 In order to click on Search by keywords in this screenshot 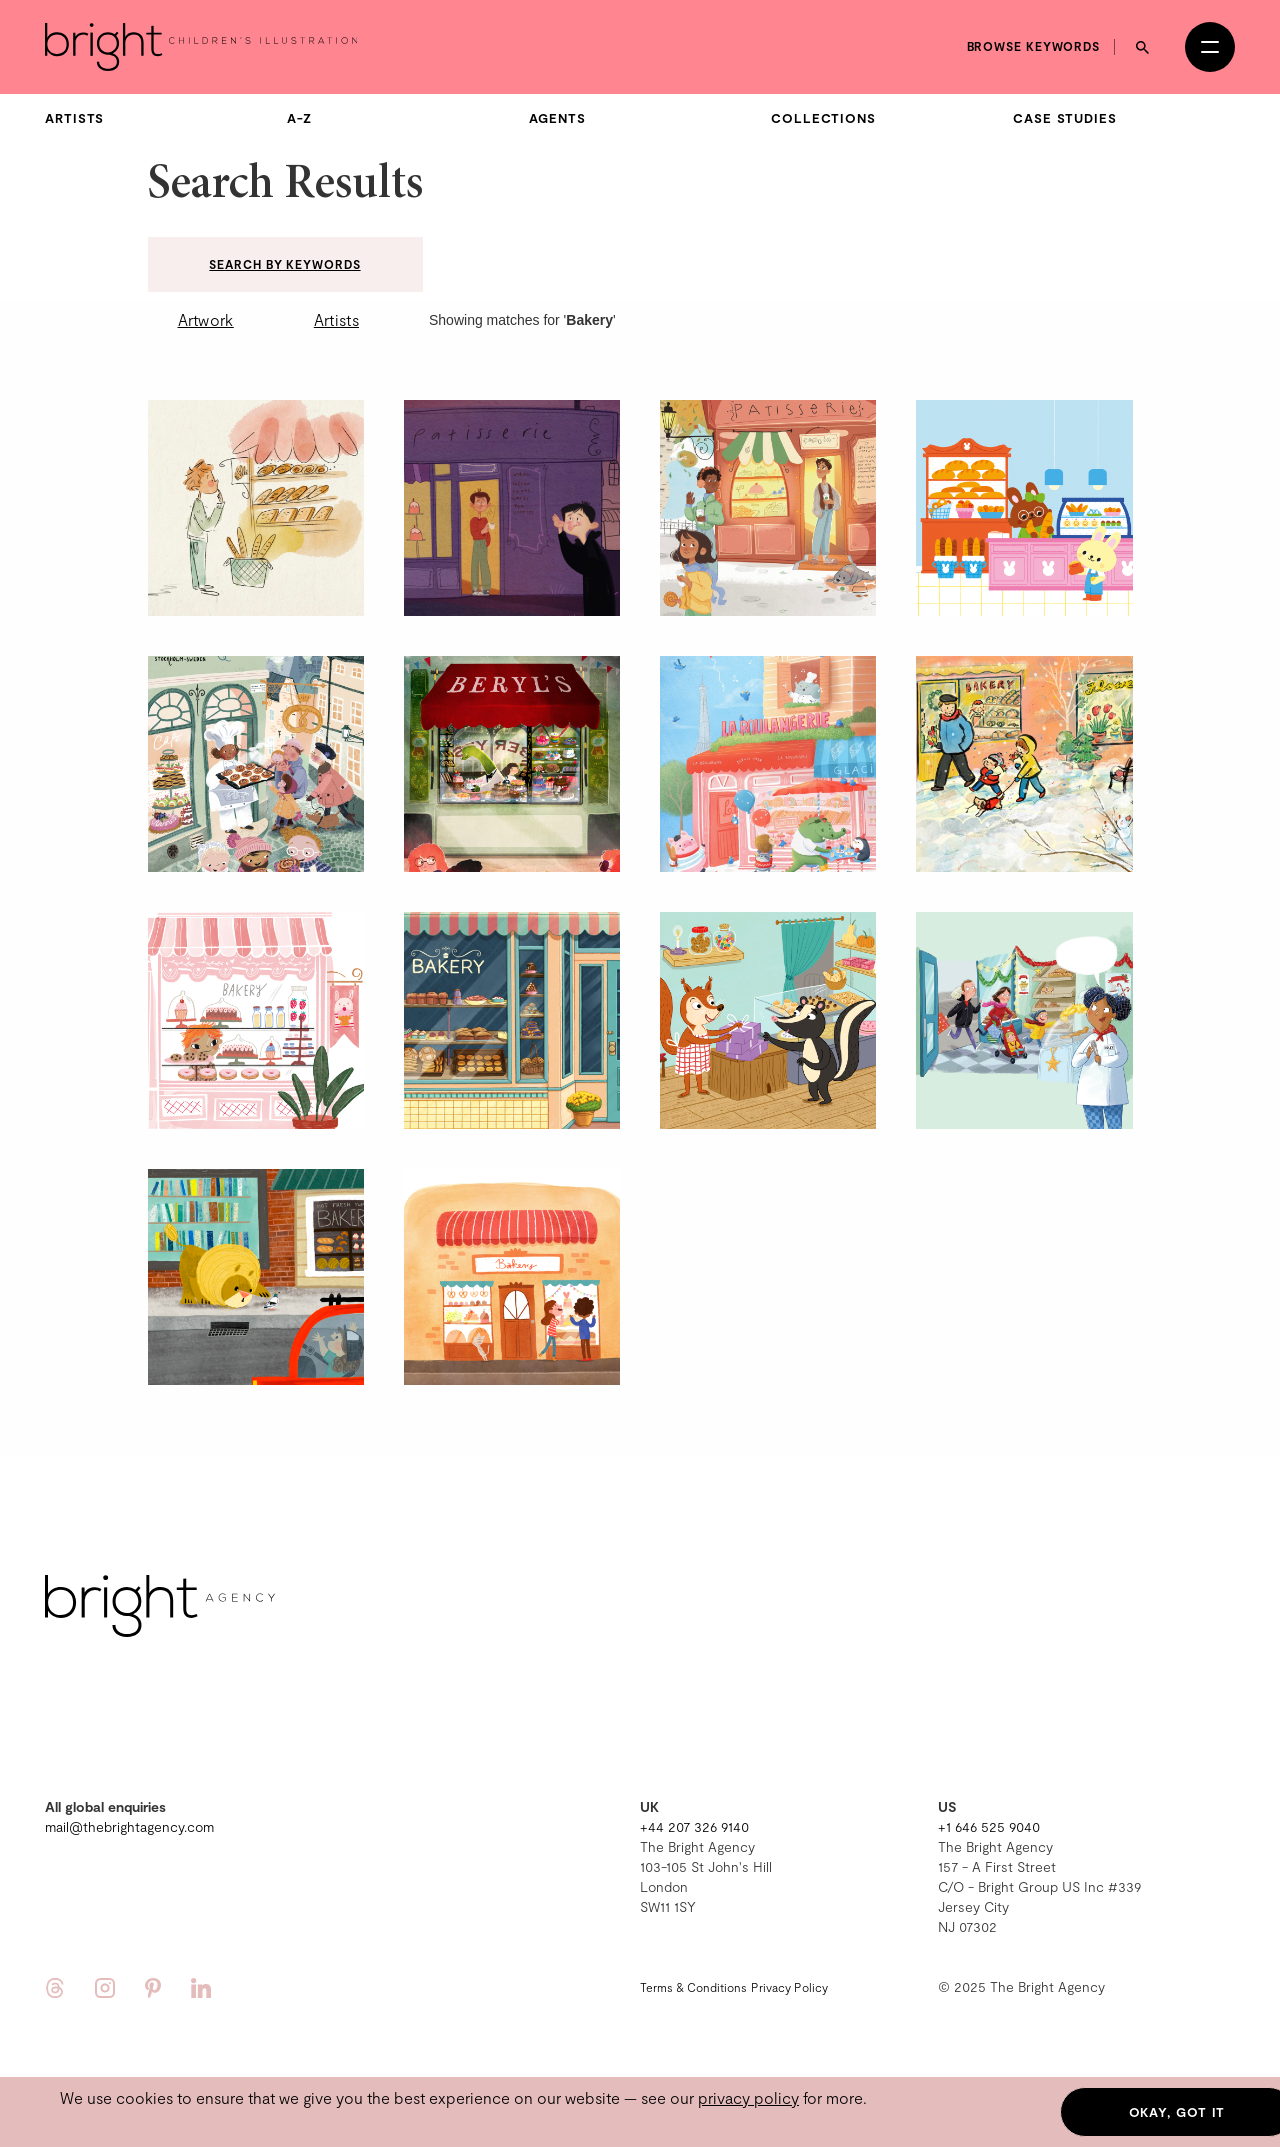, I will do `click(284, 264)`.